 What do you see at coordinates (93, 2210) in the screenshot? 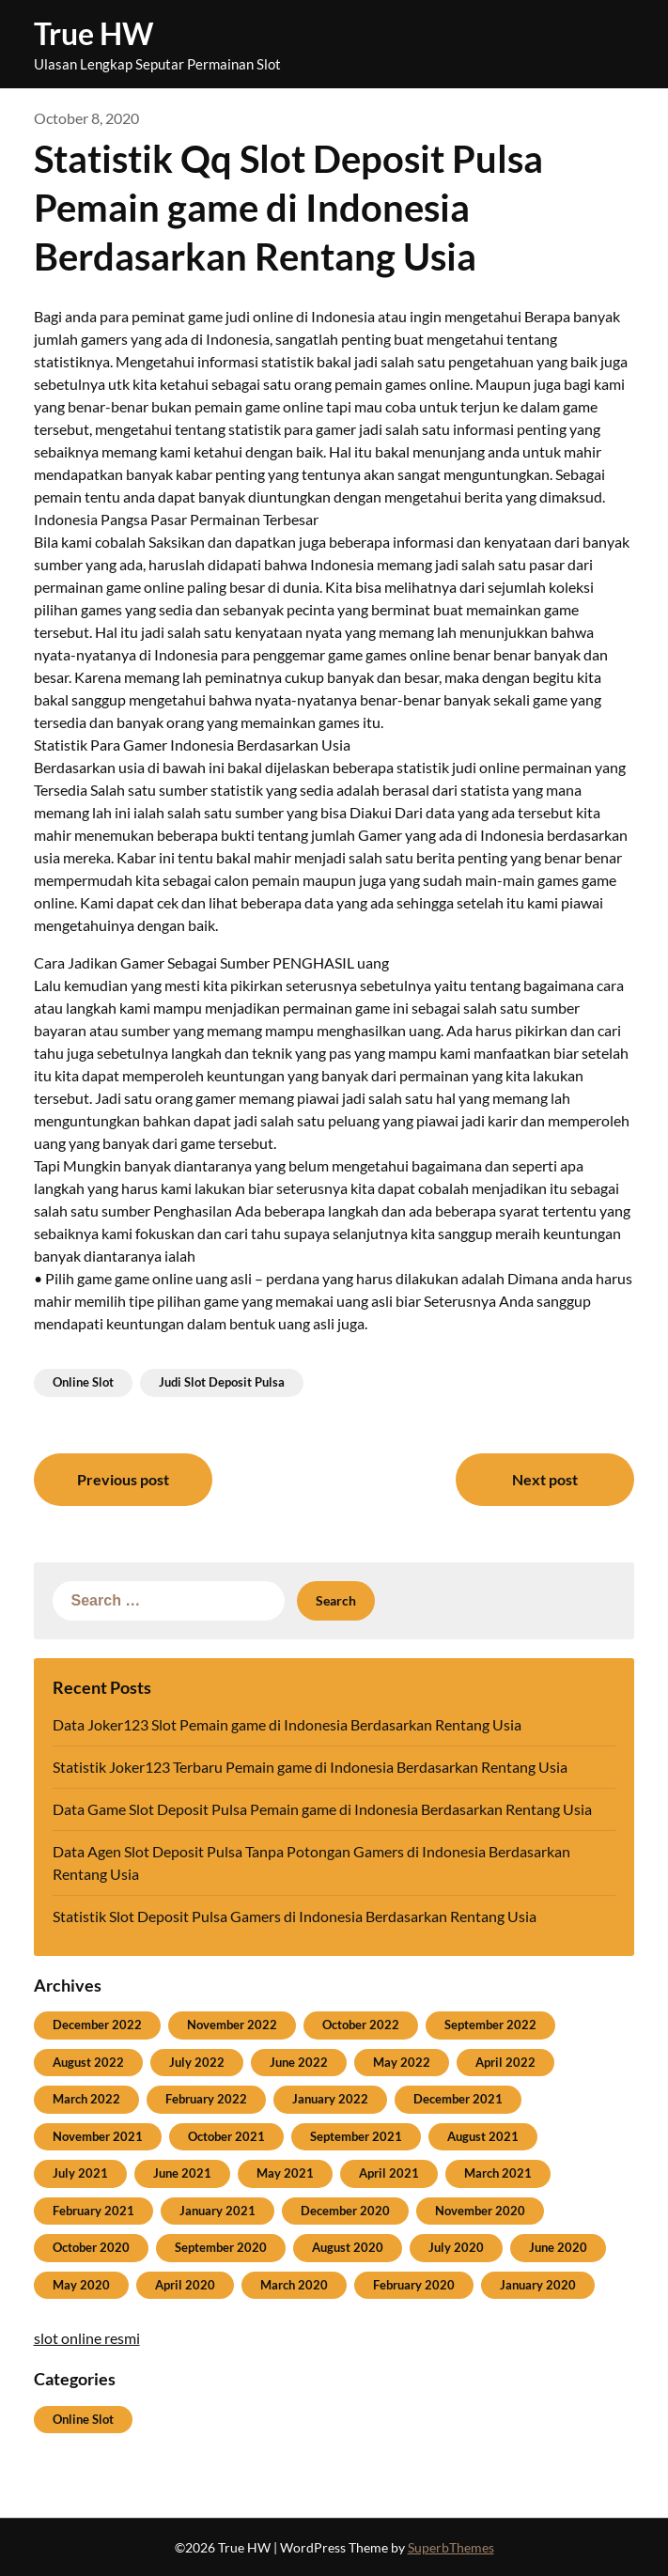
I see `February 2021` at bounding box center [93, 2210].